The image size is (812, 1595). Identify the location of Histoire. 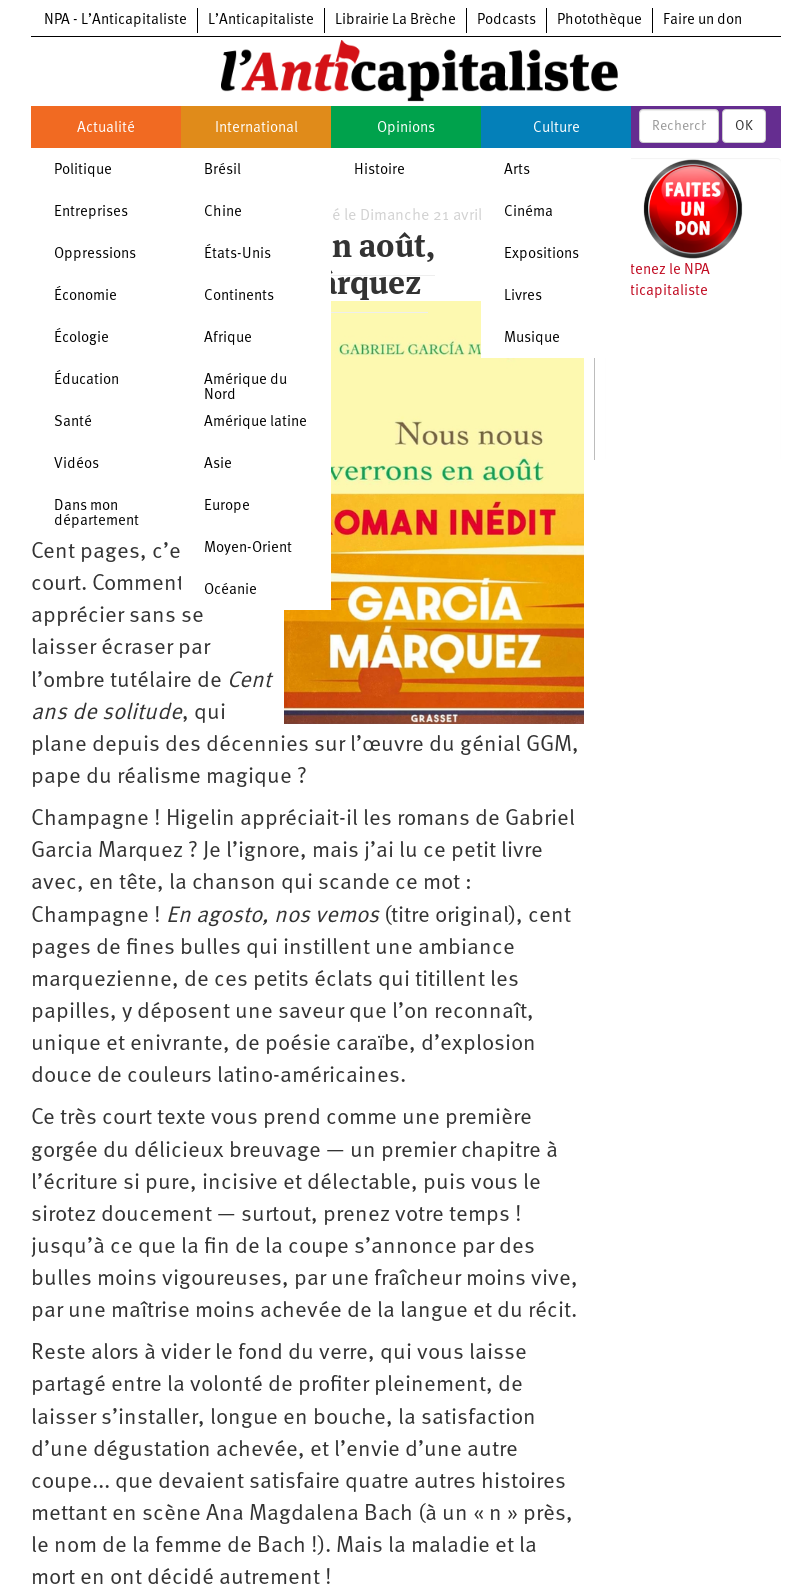
(379, 170).